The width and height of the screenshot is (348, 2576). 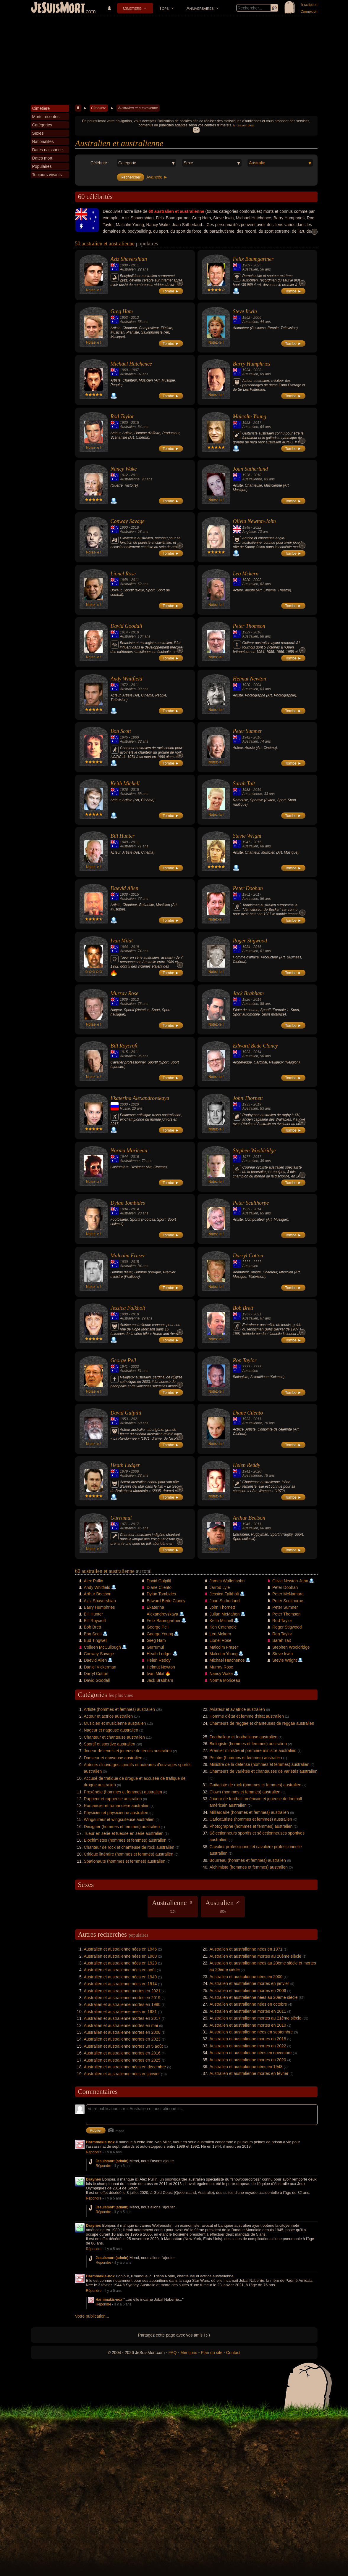 I want to click on Australien et australienne nées en 1981, so click(x=120, y=2011).